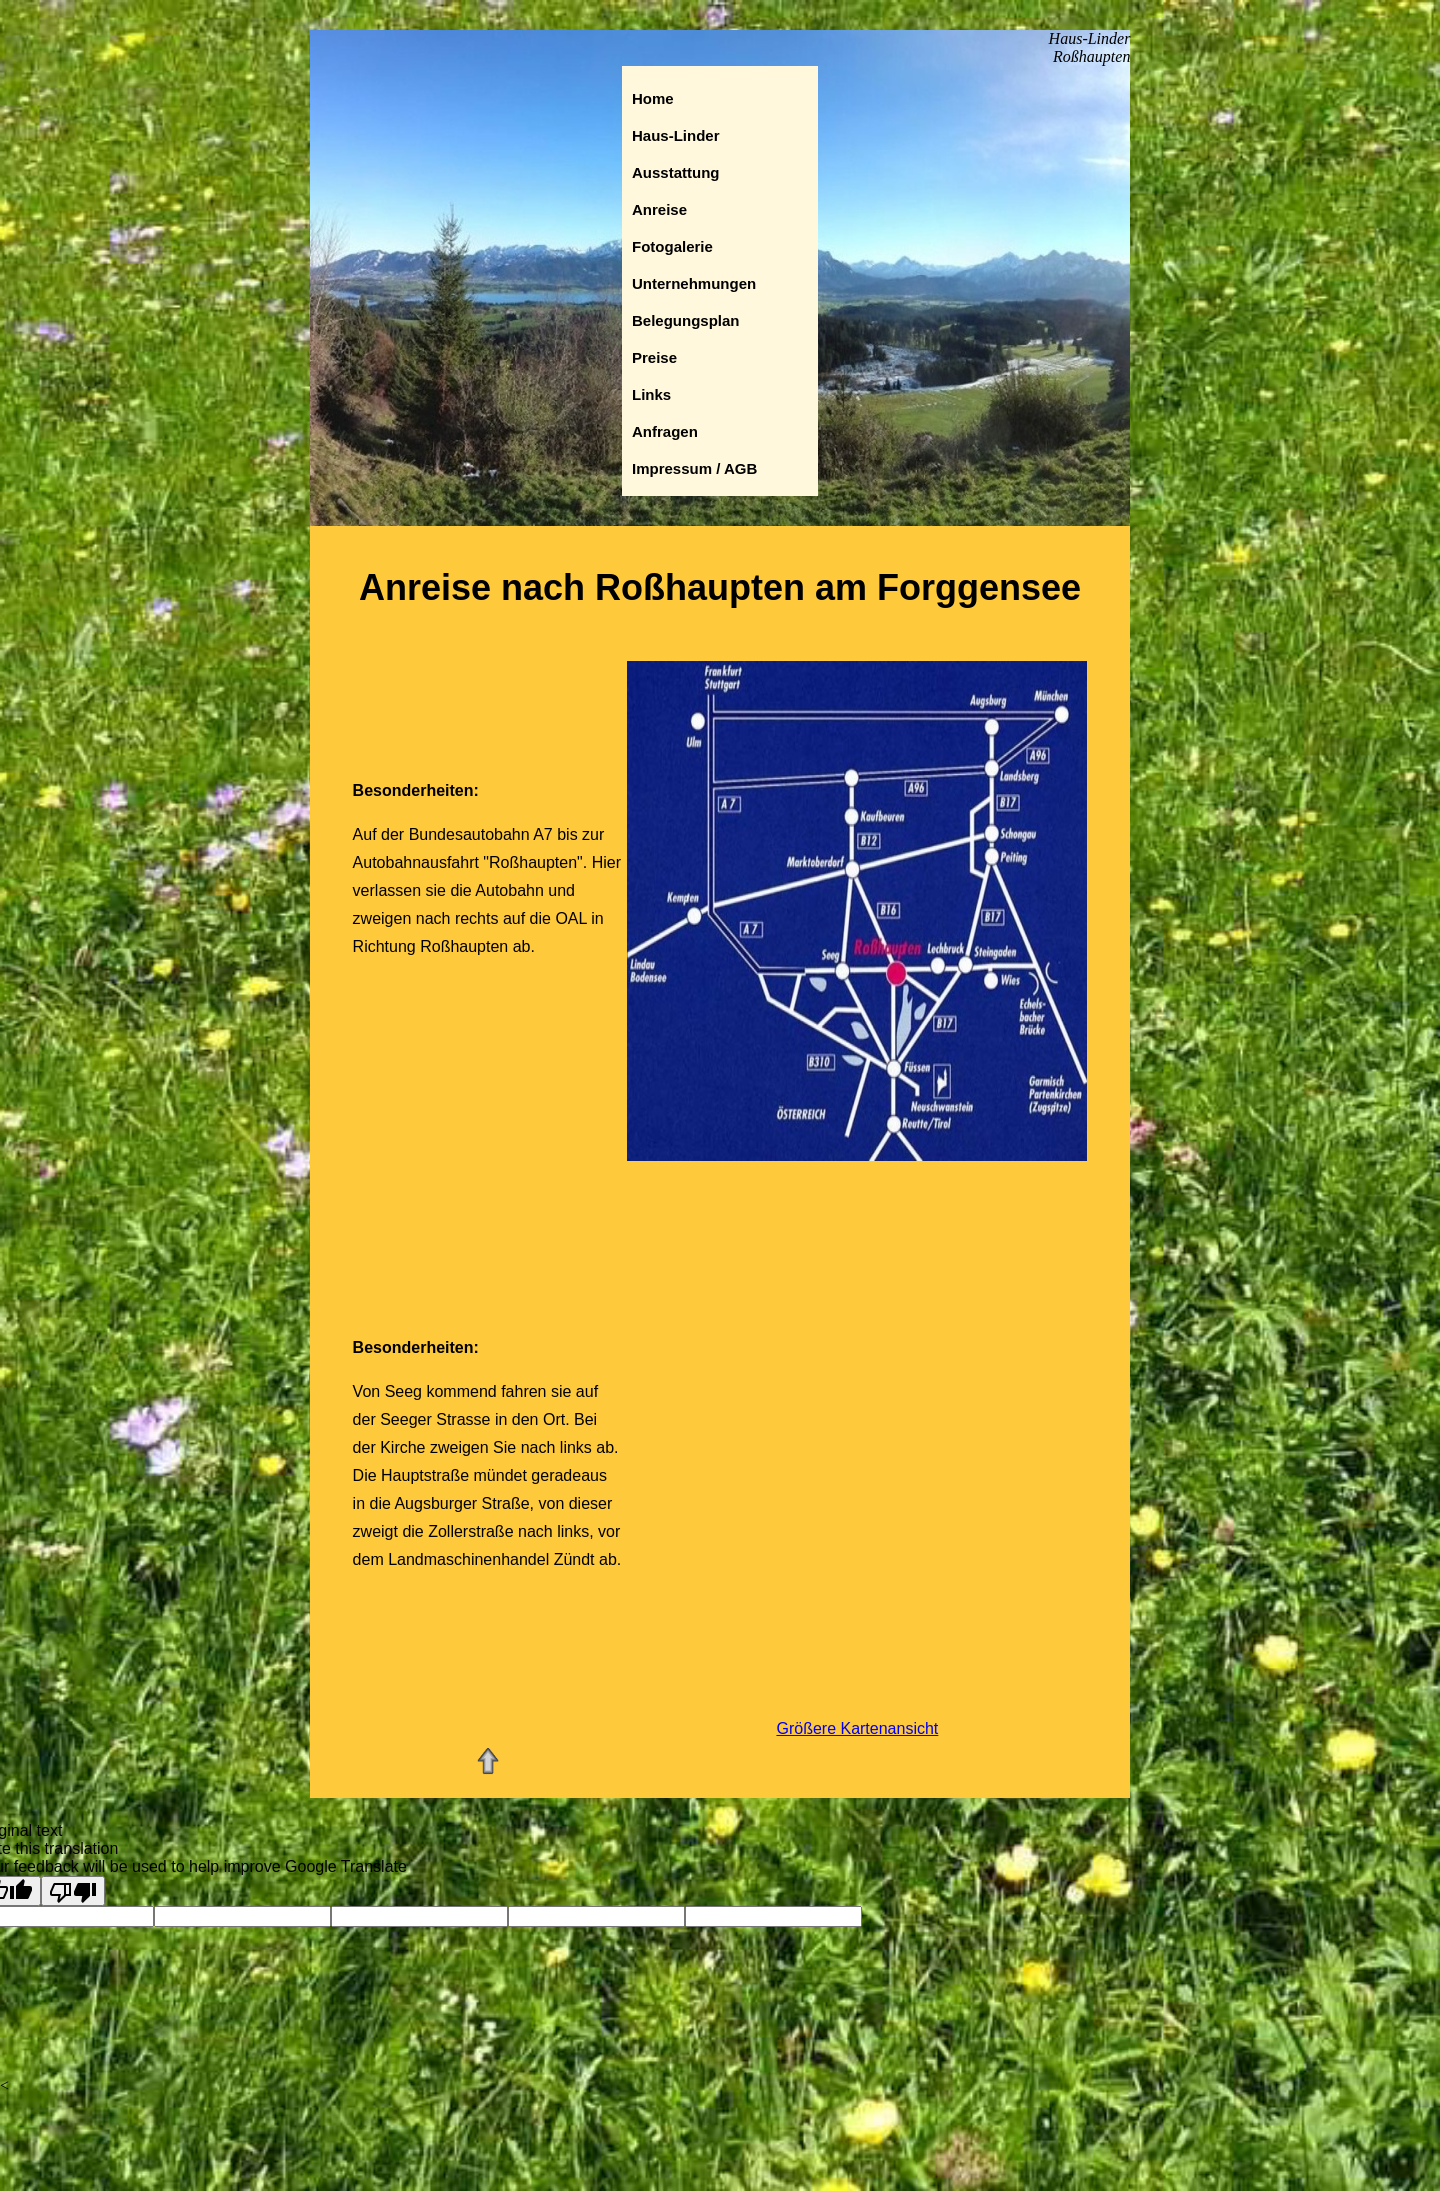  I want to click on Links, so click(651, 394).